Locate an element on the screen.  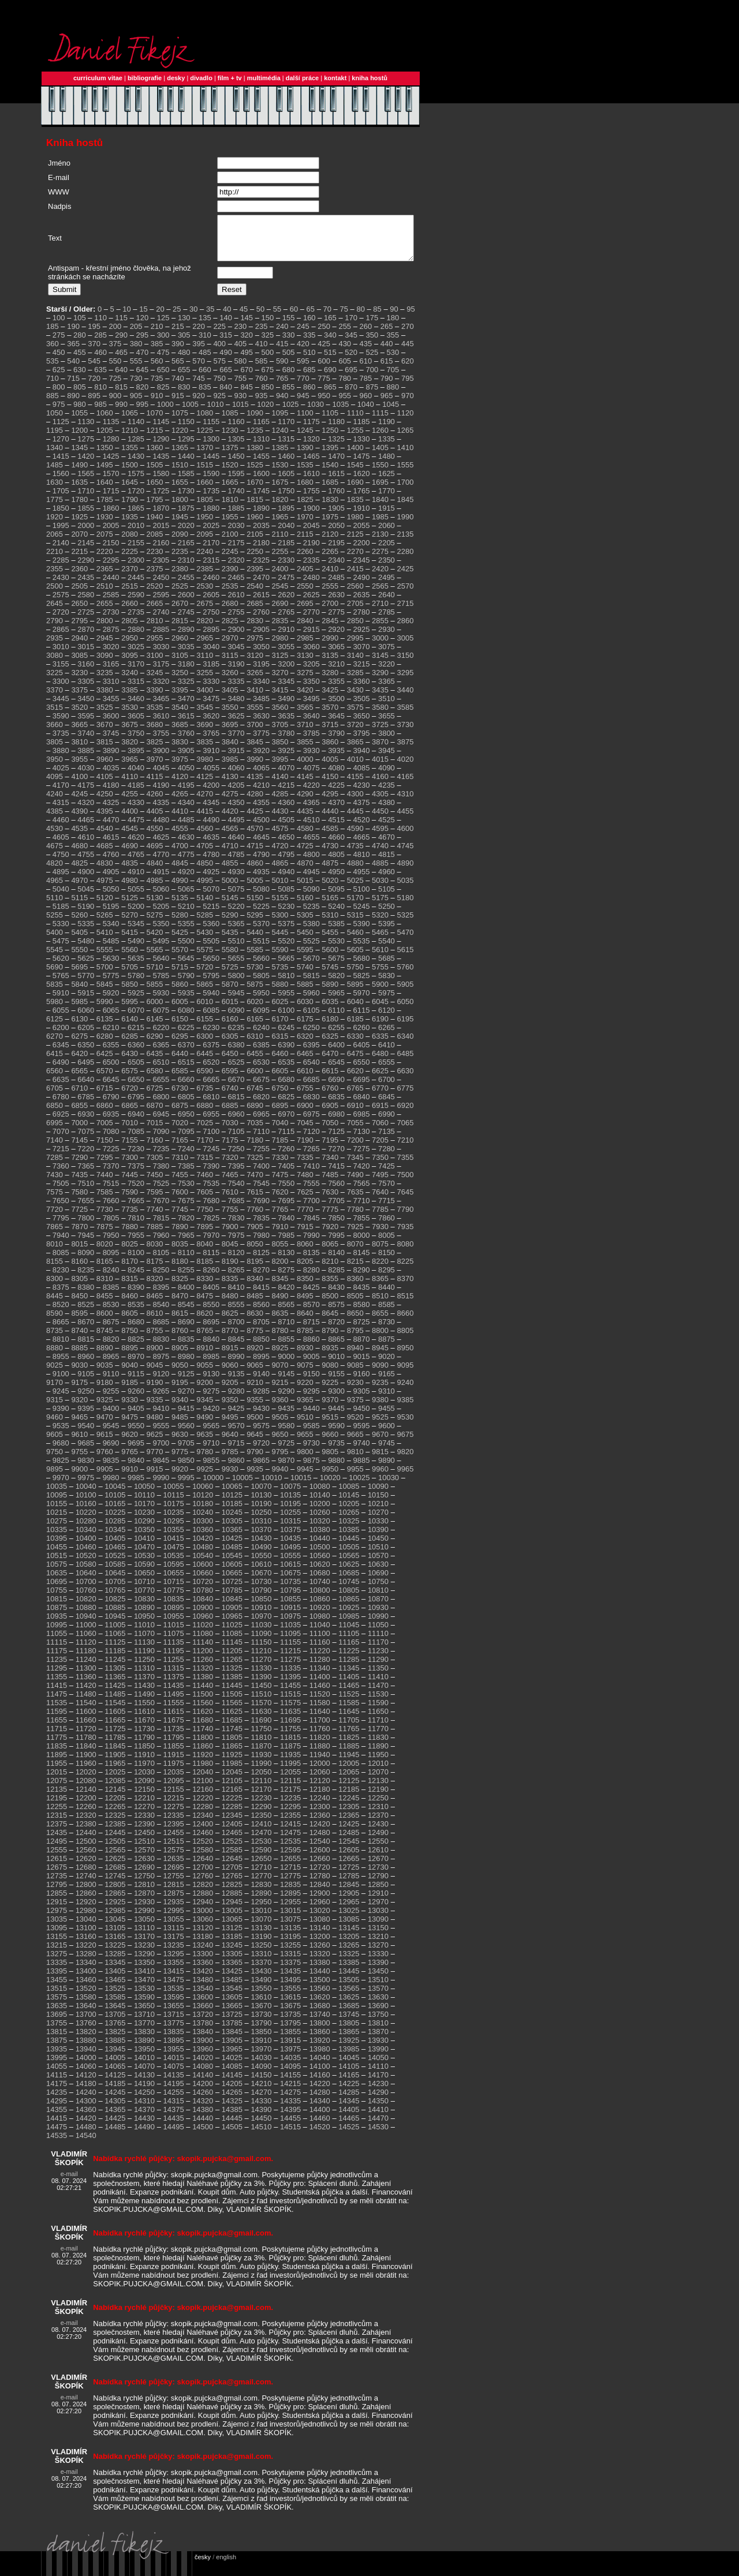
2560 is located at coordinates (355, 594).